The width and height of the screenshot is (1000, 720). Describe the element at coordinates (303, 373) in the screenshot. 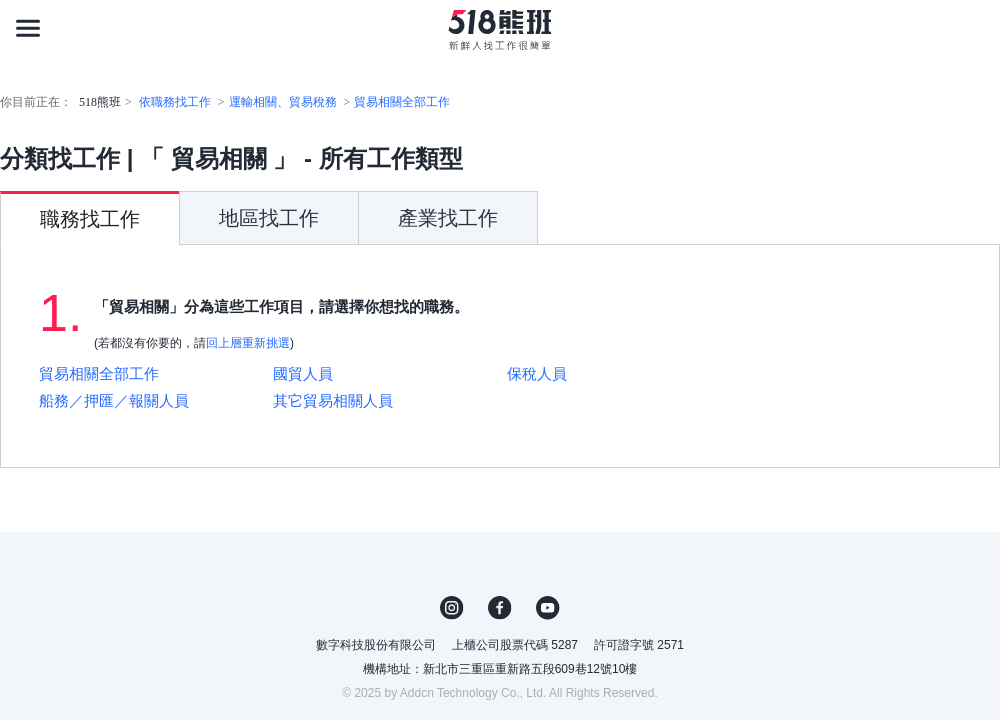

I see `國貿人員` at that location.